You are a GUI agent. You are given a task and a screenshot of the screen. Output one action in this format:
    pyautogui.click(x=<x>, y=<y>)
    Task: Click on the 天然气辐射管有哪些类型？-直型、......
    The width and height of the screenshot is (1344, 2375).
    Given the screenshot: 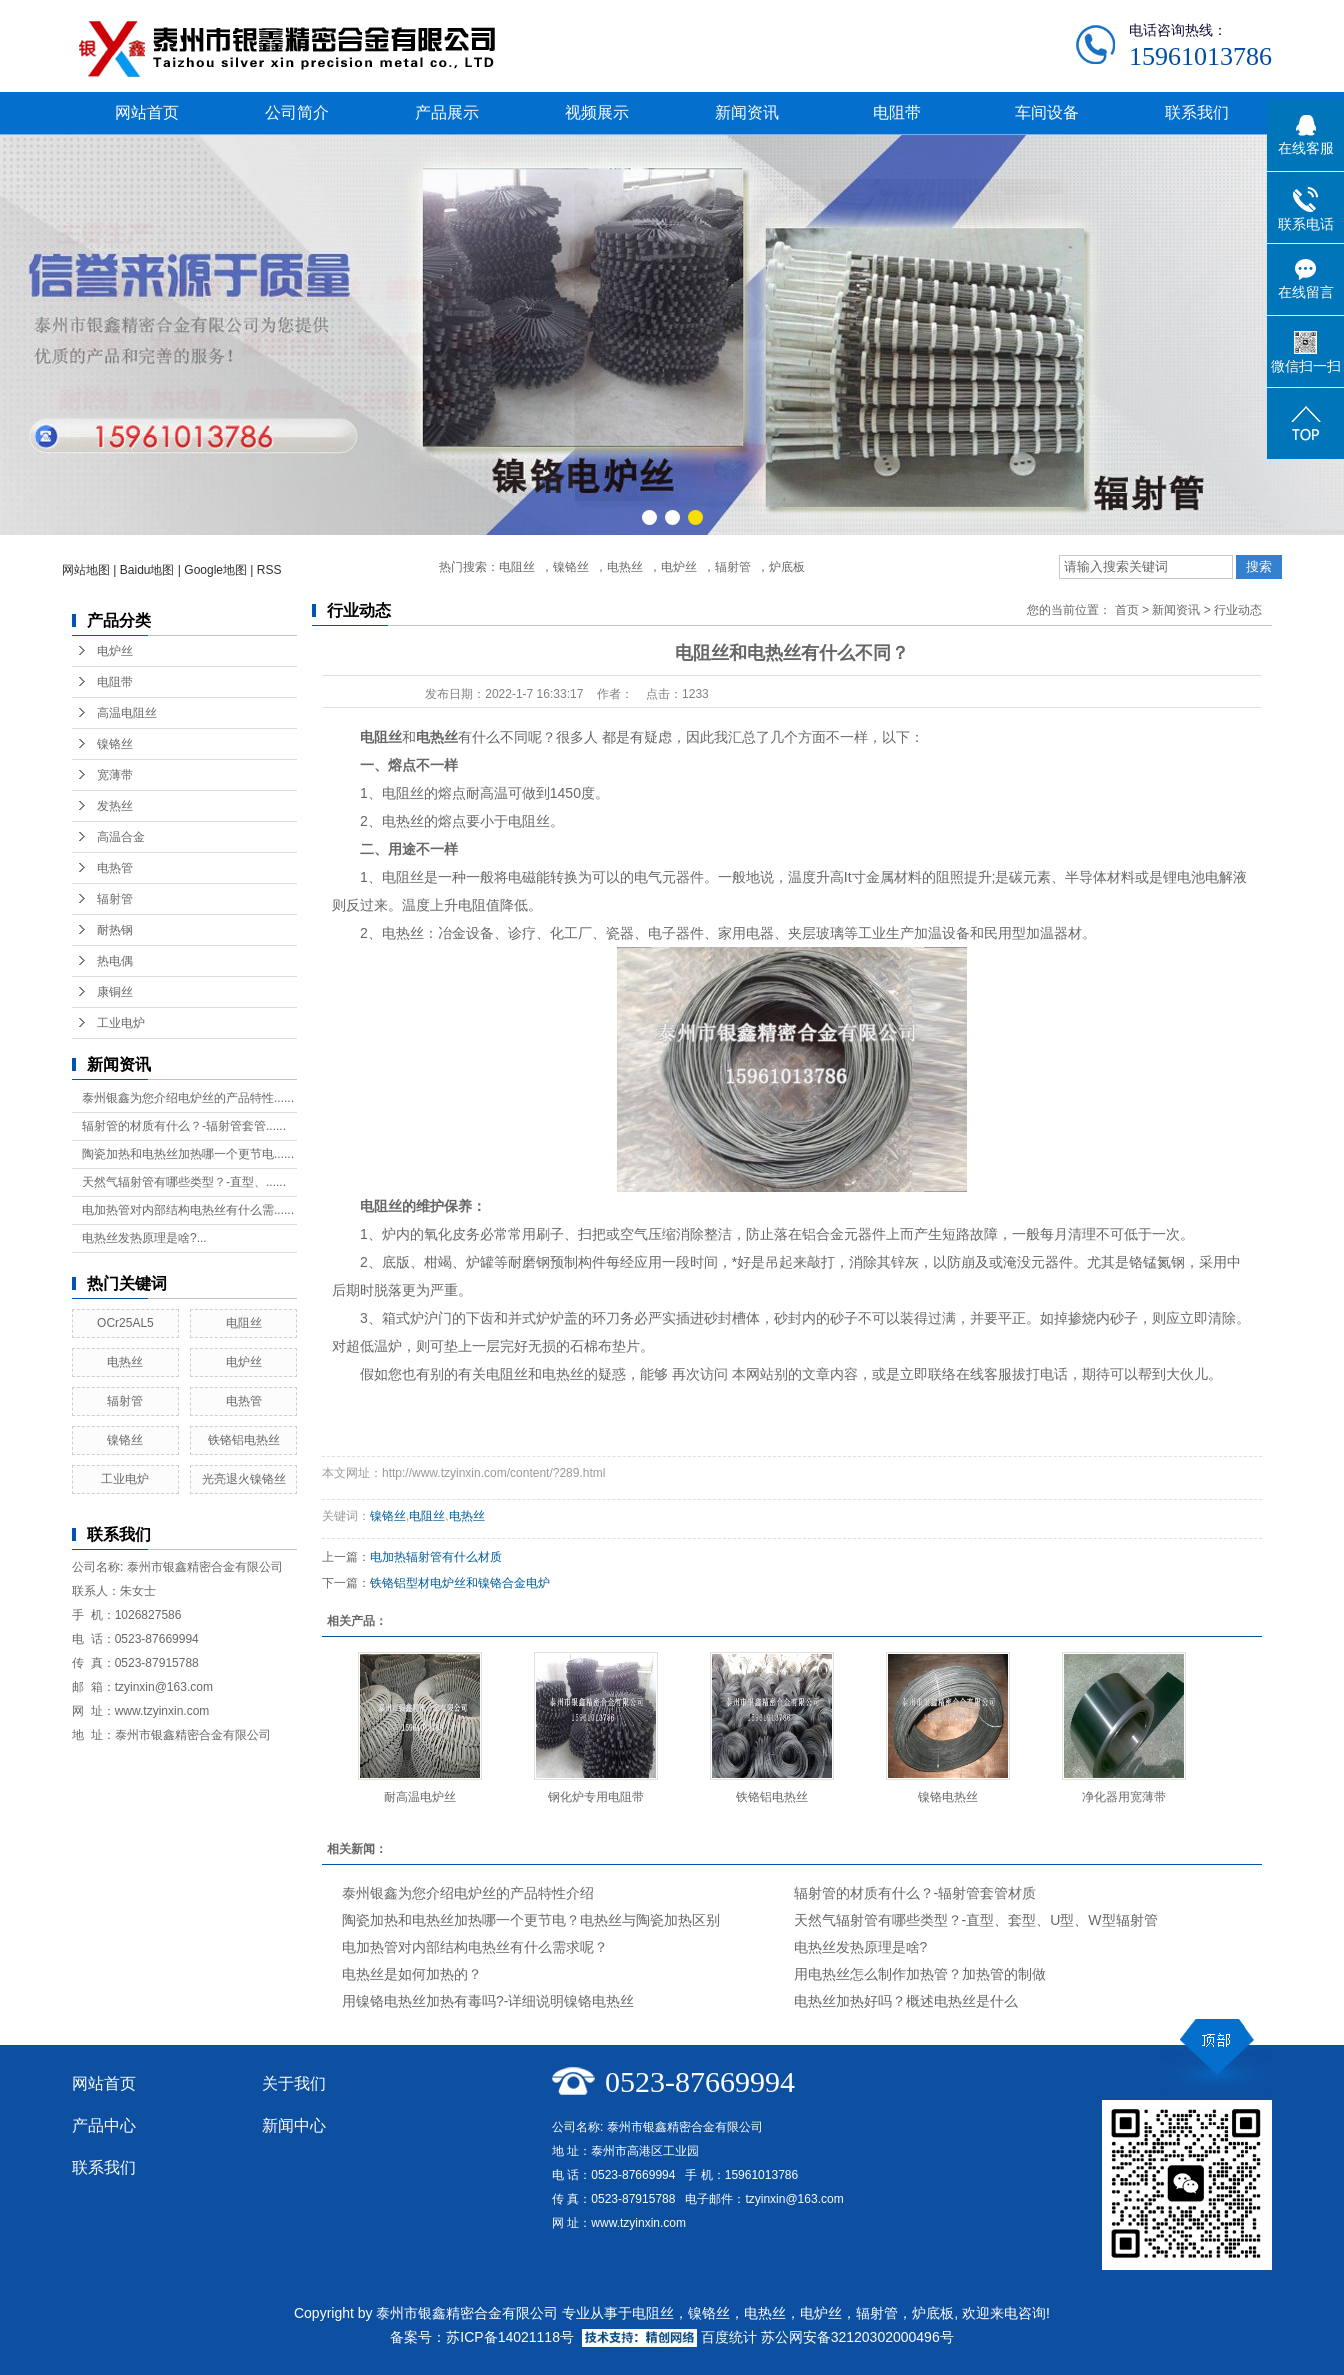 What is the action you would take?
    pyautogui.click(x=184, y=1182)
    